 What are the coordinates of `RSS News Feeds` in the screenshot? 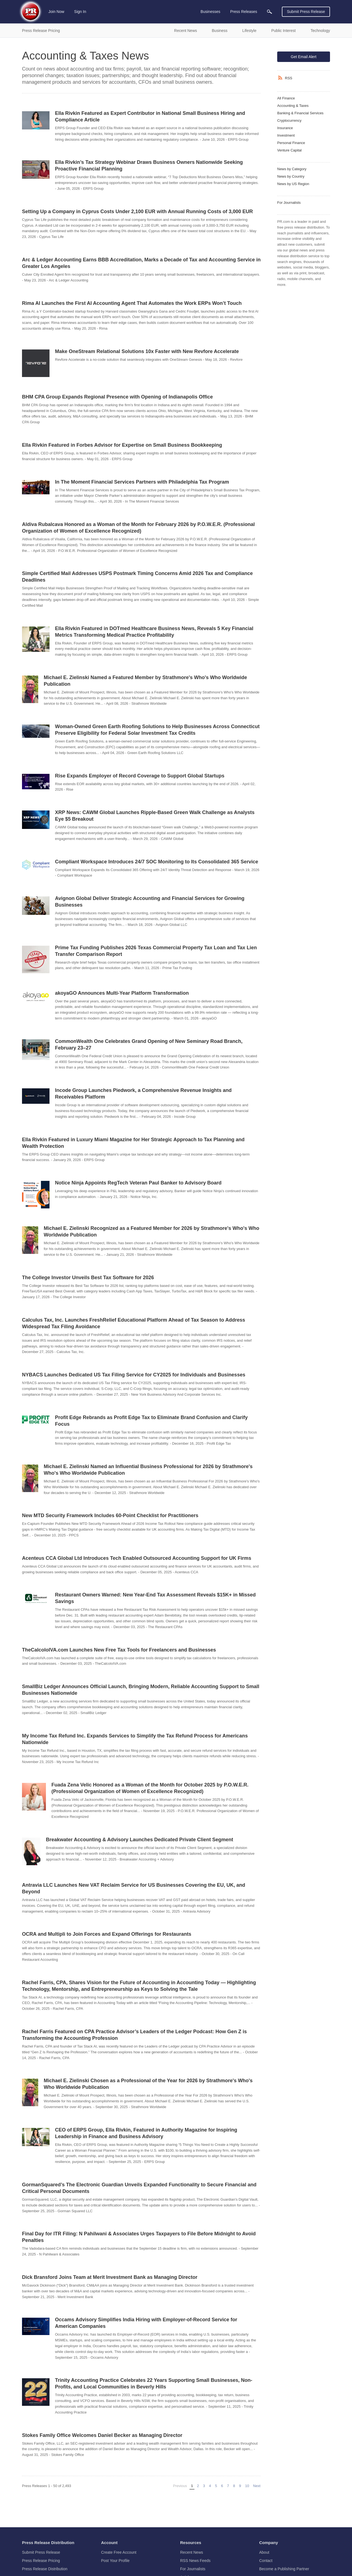 It's located at (195, 2560).